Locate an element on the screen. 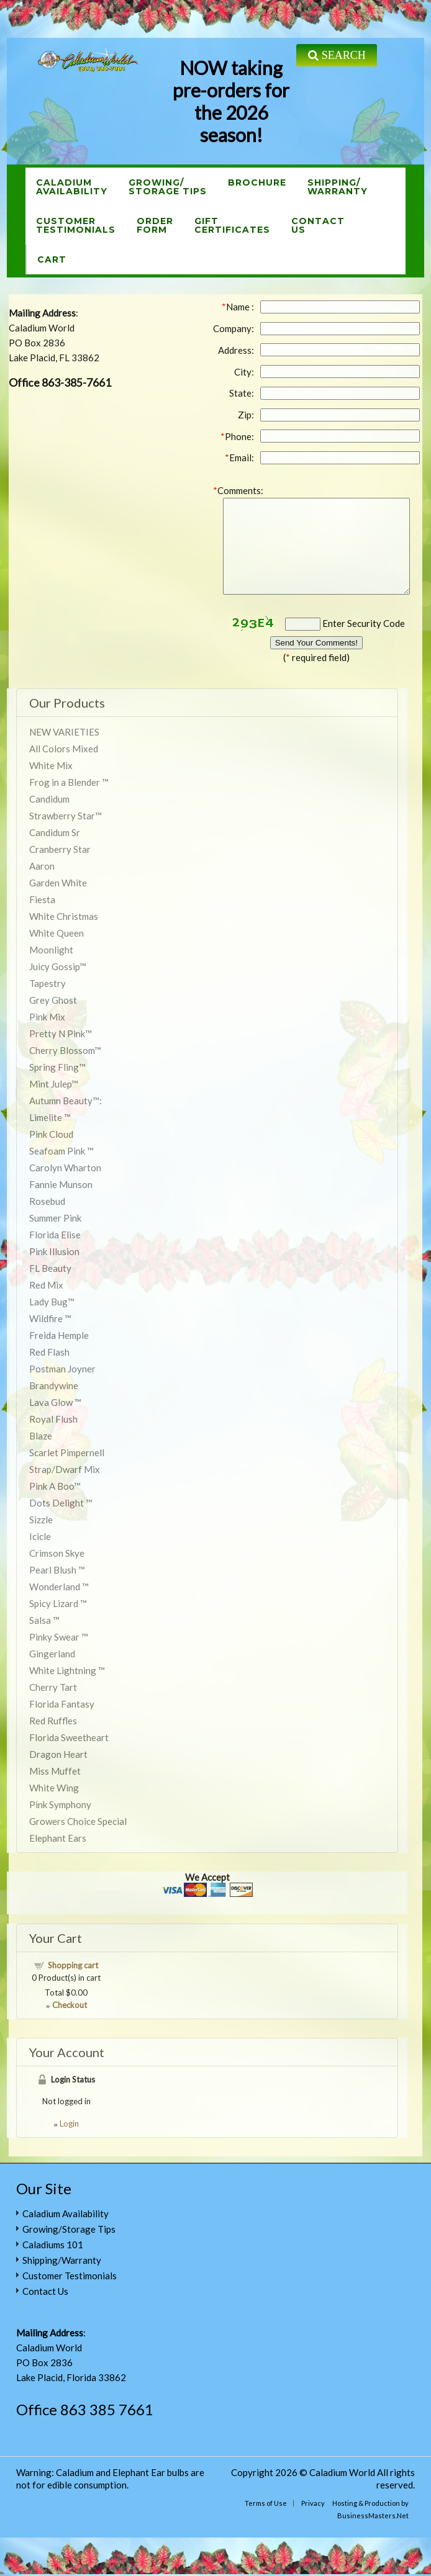 The image size is (431, 2576). Brochure is located at coordinates (257, 182).